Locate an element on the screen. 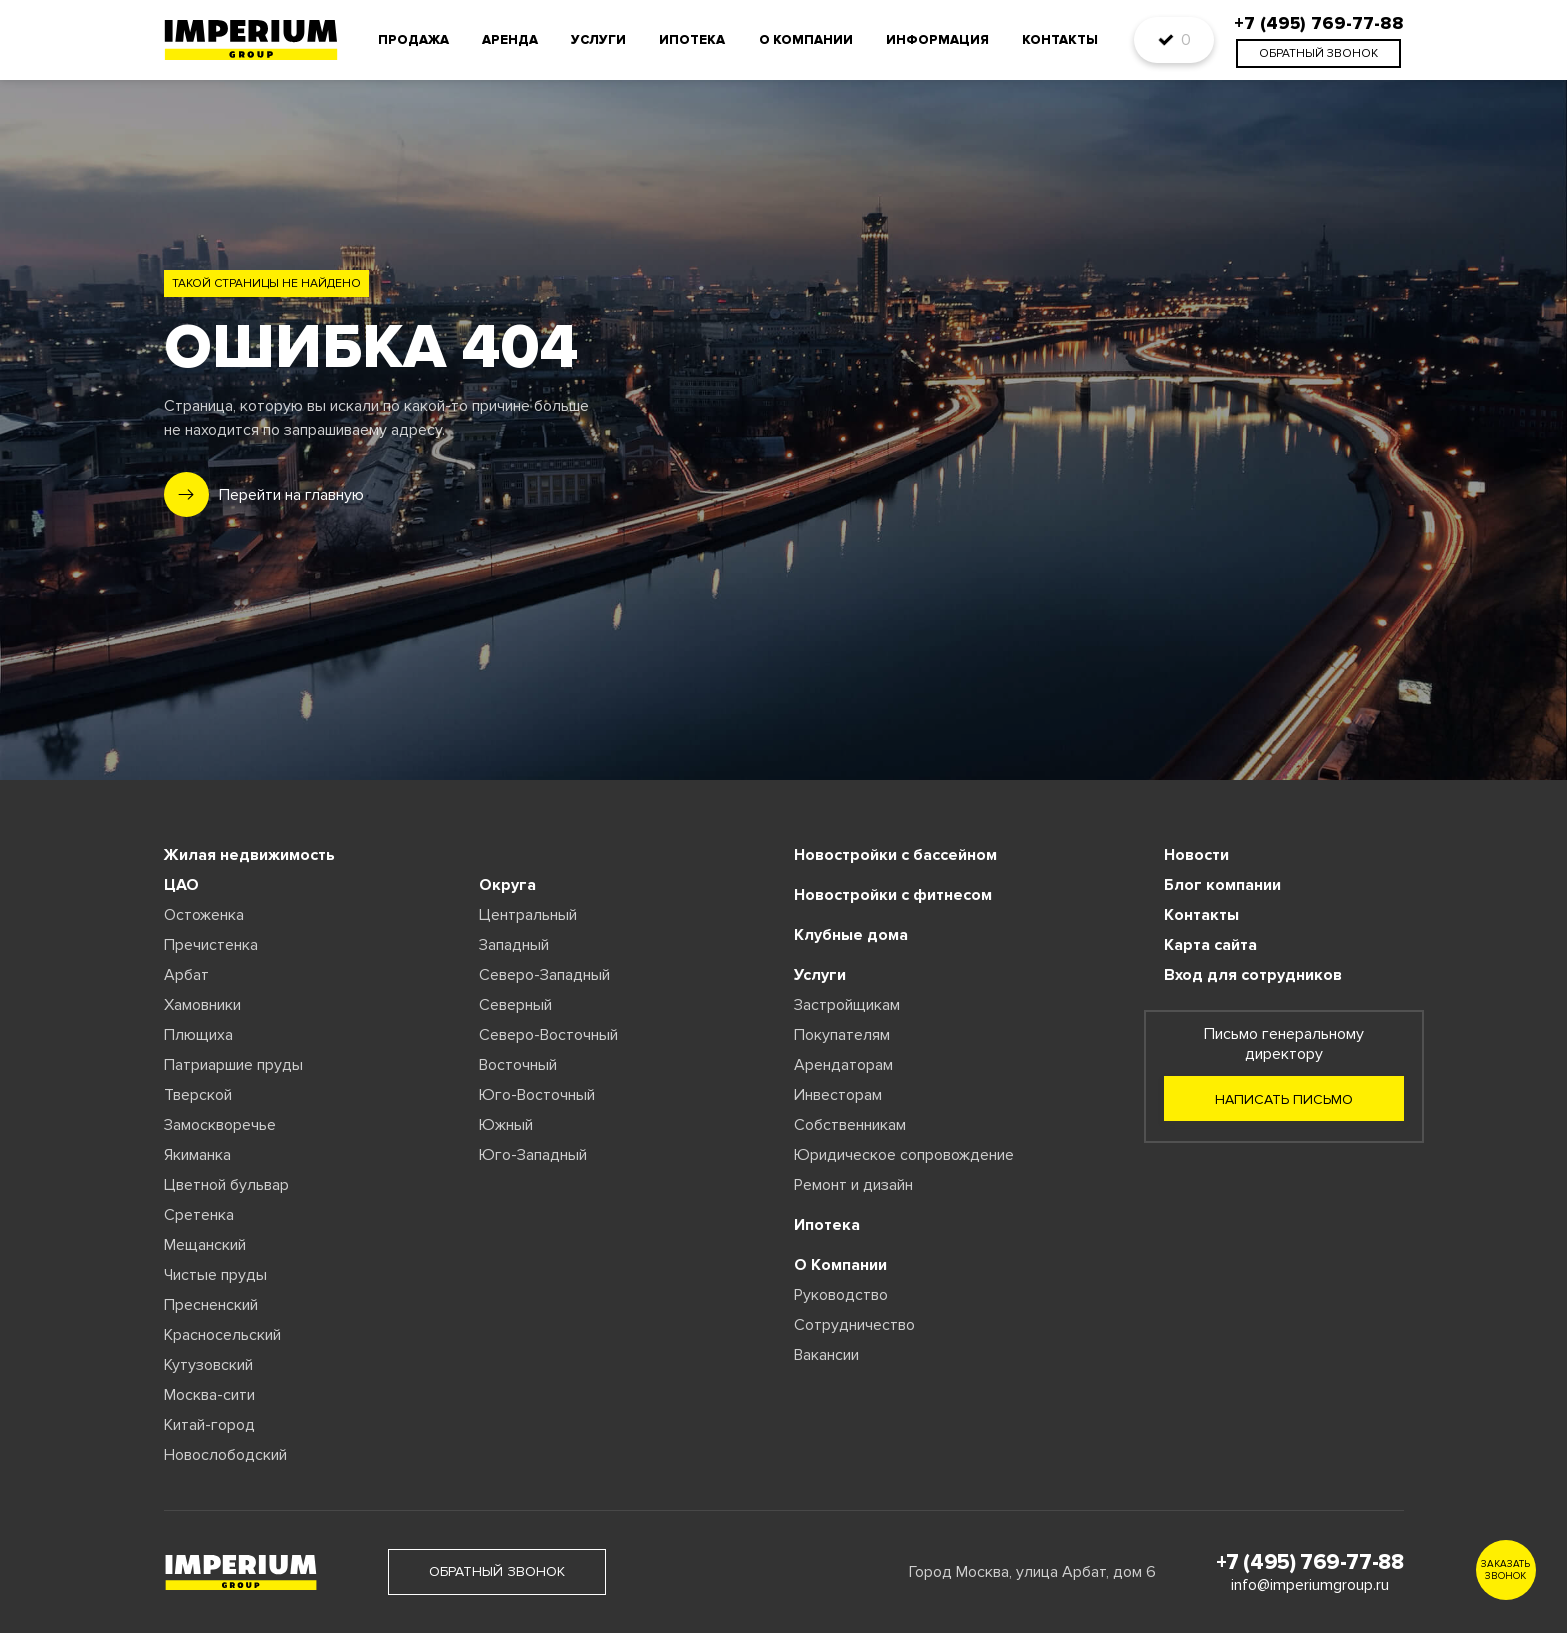 This screenshot has height=1633, width=1567. Мещанский is located at coordinates (205, 1245).